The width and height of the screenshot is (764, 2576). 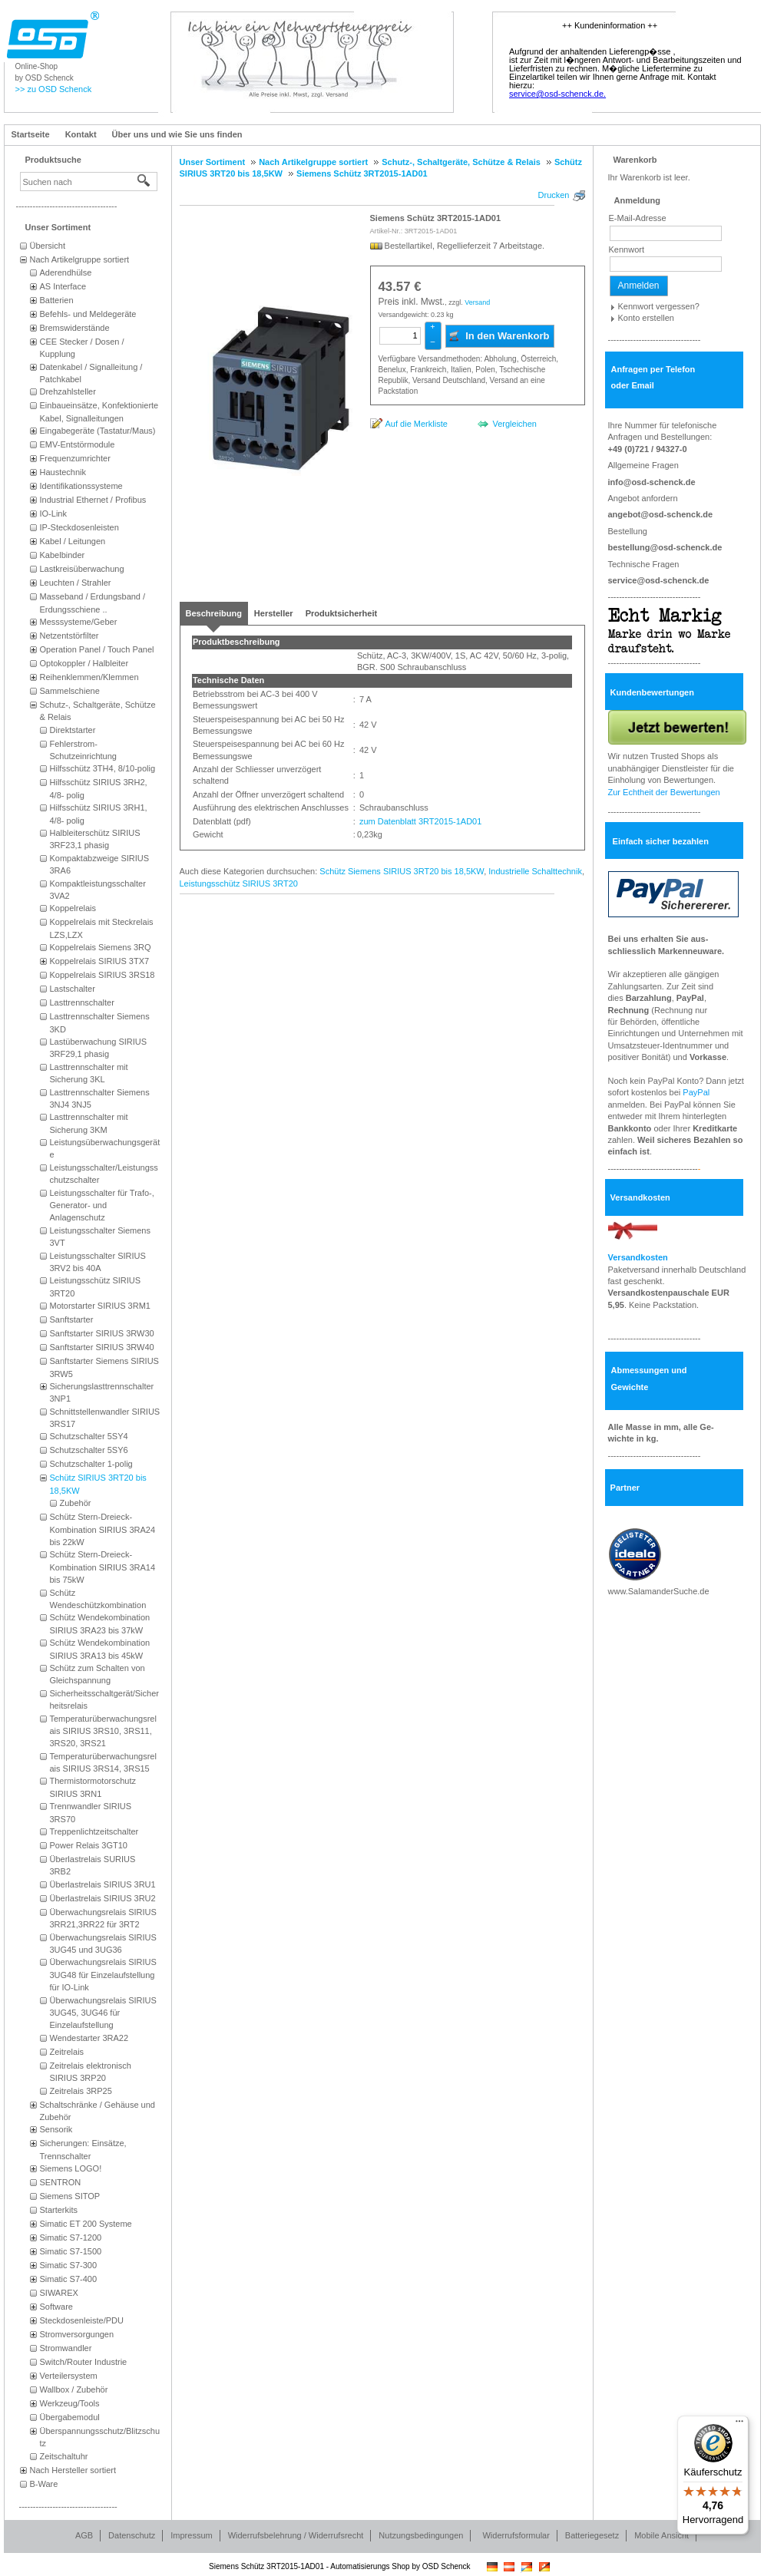 What do you see at coordinates (53, 513) in the screenshot?
I see `IO-Link` at bounding box center [53, 513].